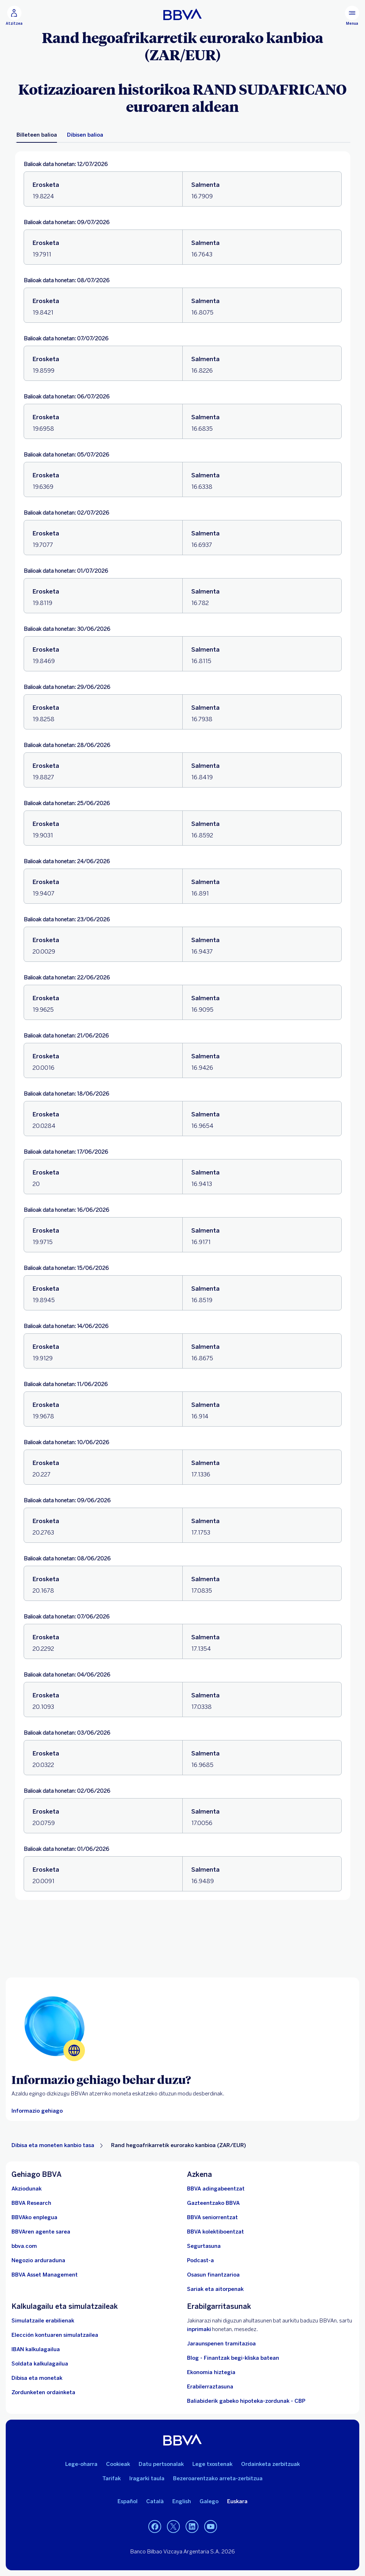 The image size is (365, 2576). I want to click on [Joan BBVAren agente sarera. Ireki leiho berrian], so click(40, 2231).